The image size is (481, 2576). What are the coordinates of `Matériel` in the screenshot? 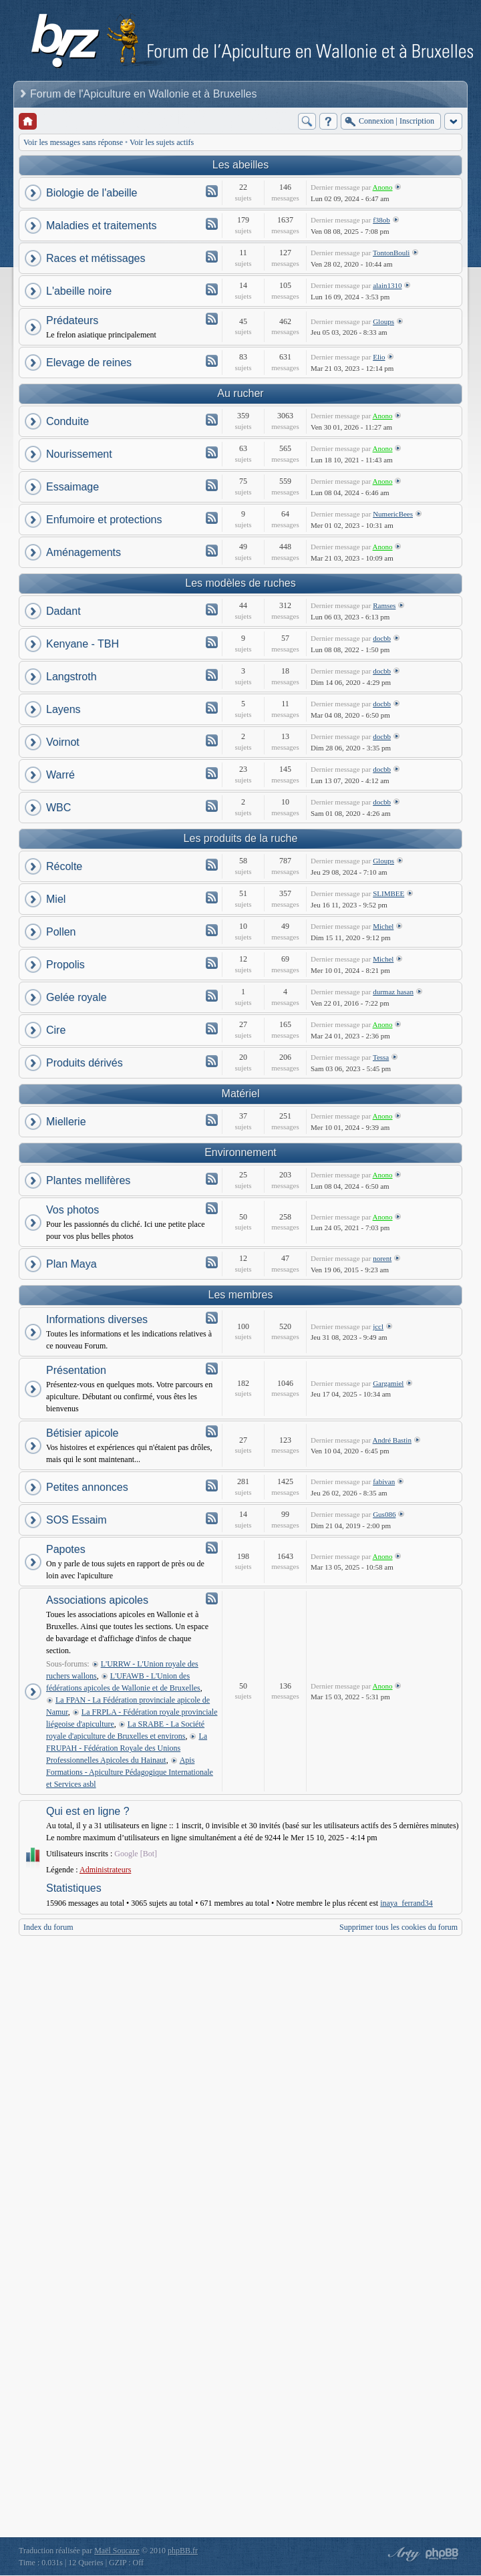 It's located at (241, 1093).